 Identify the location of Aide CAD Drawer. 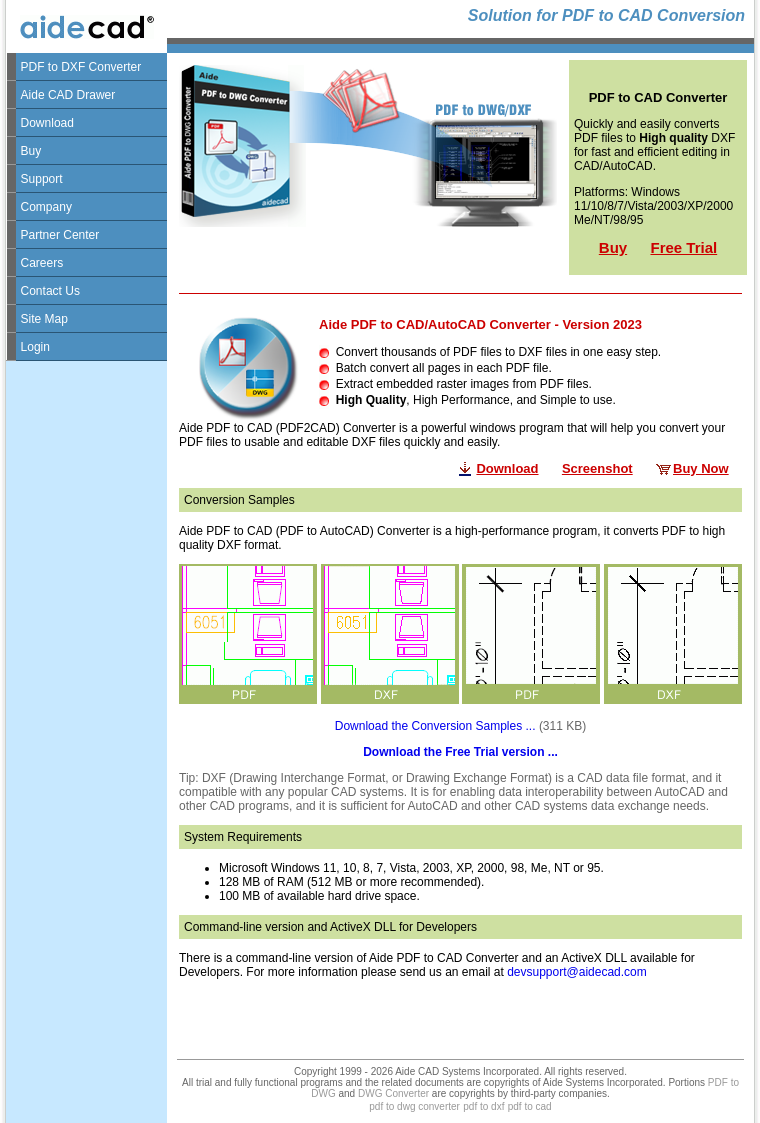
(68, 95).